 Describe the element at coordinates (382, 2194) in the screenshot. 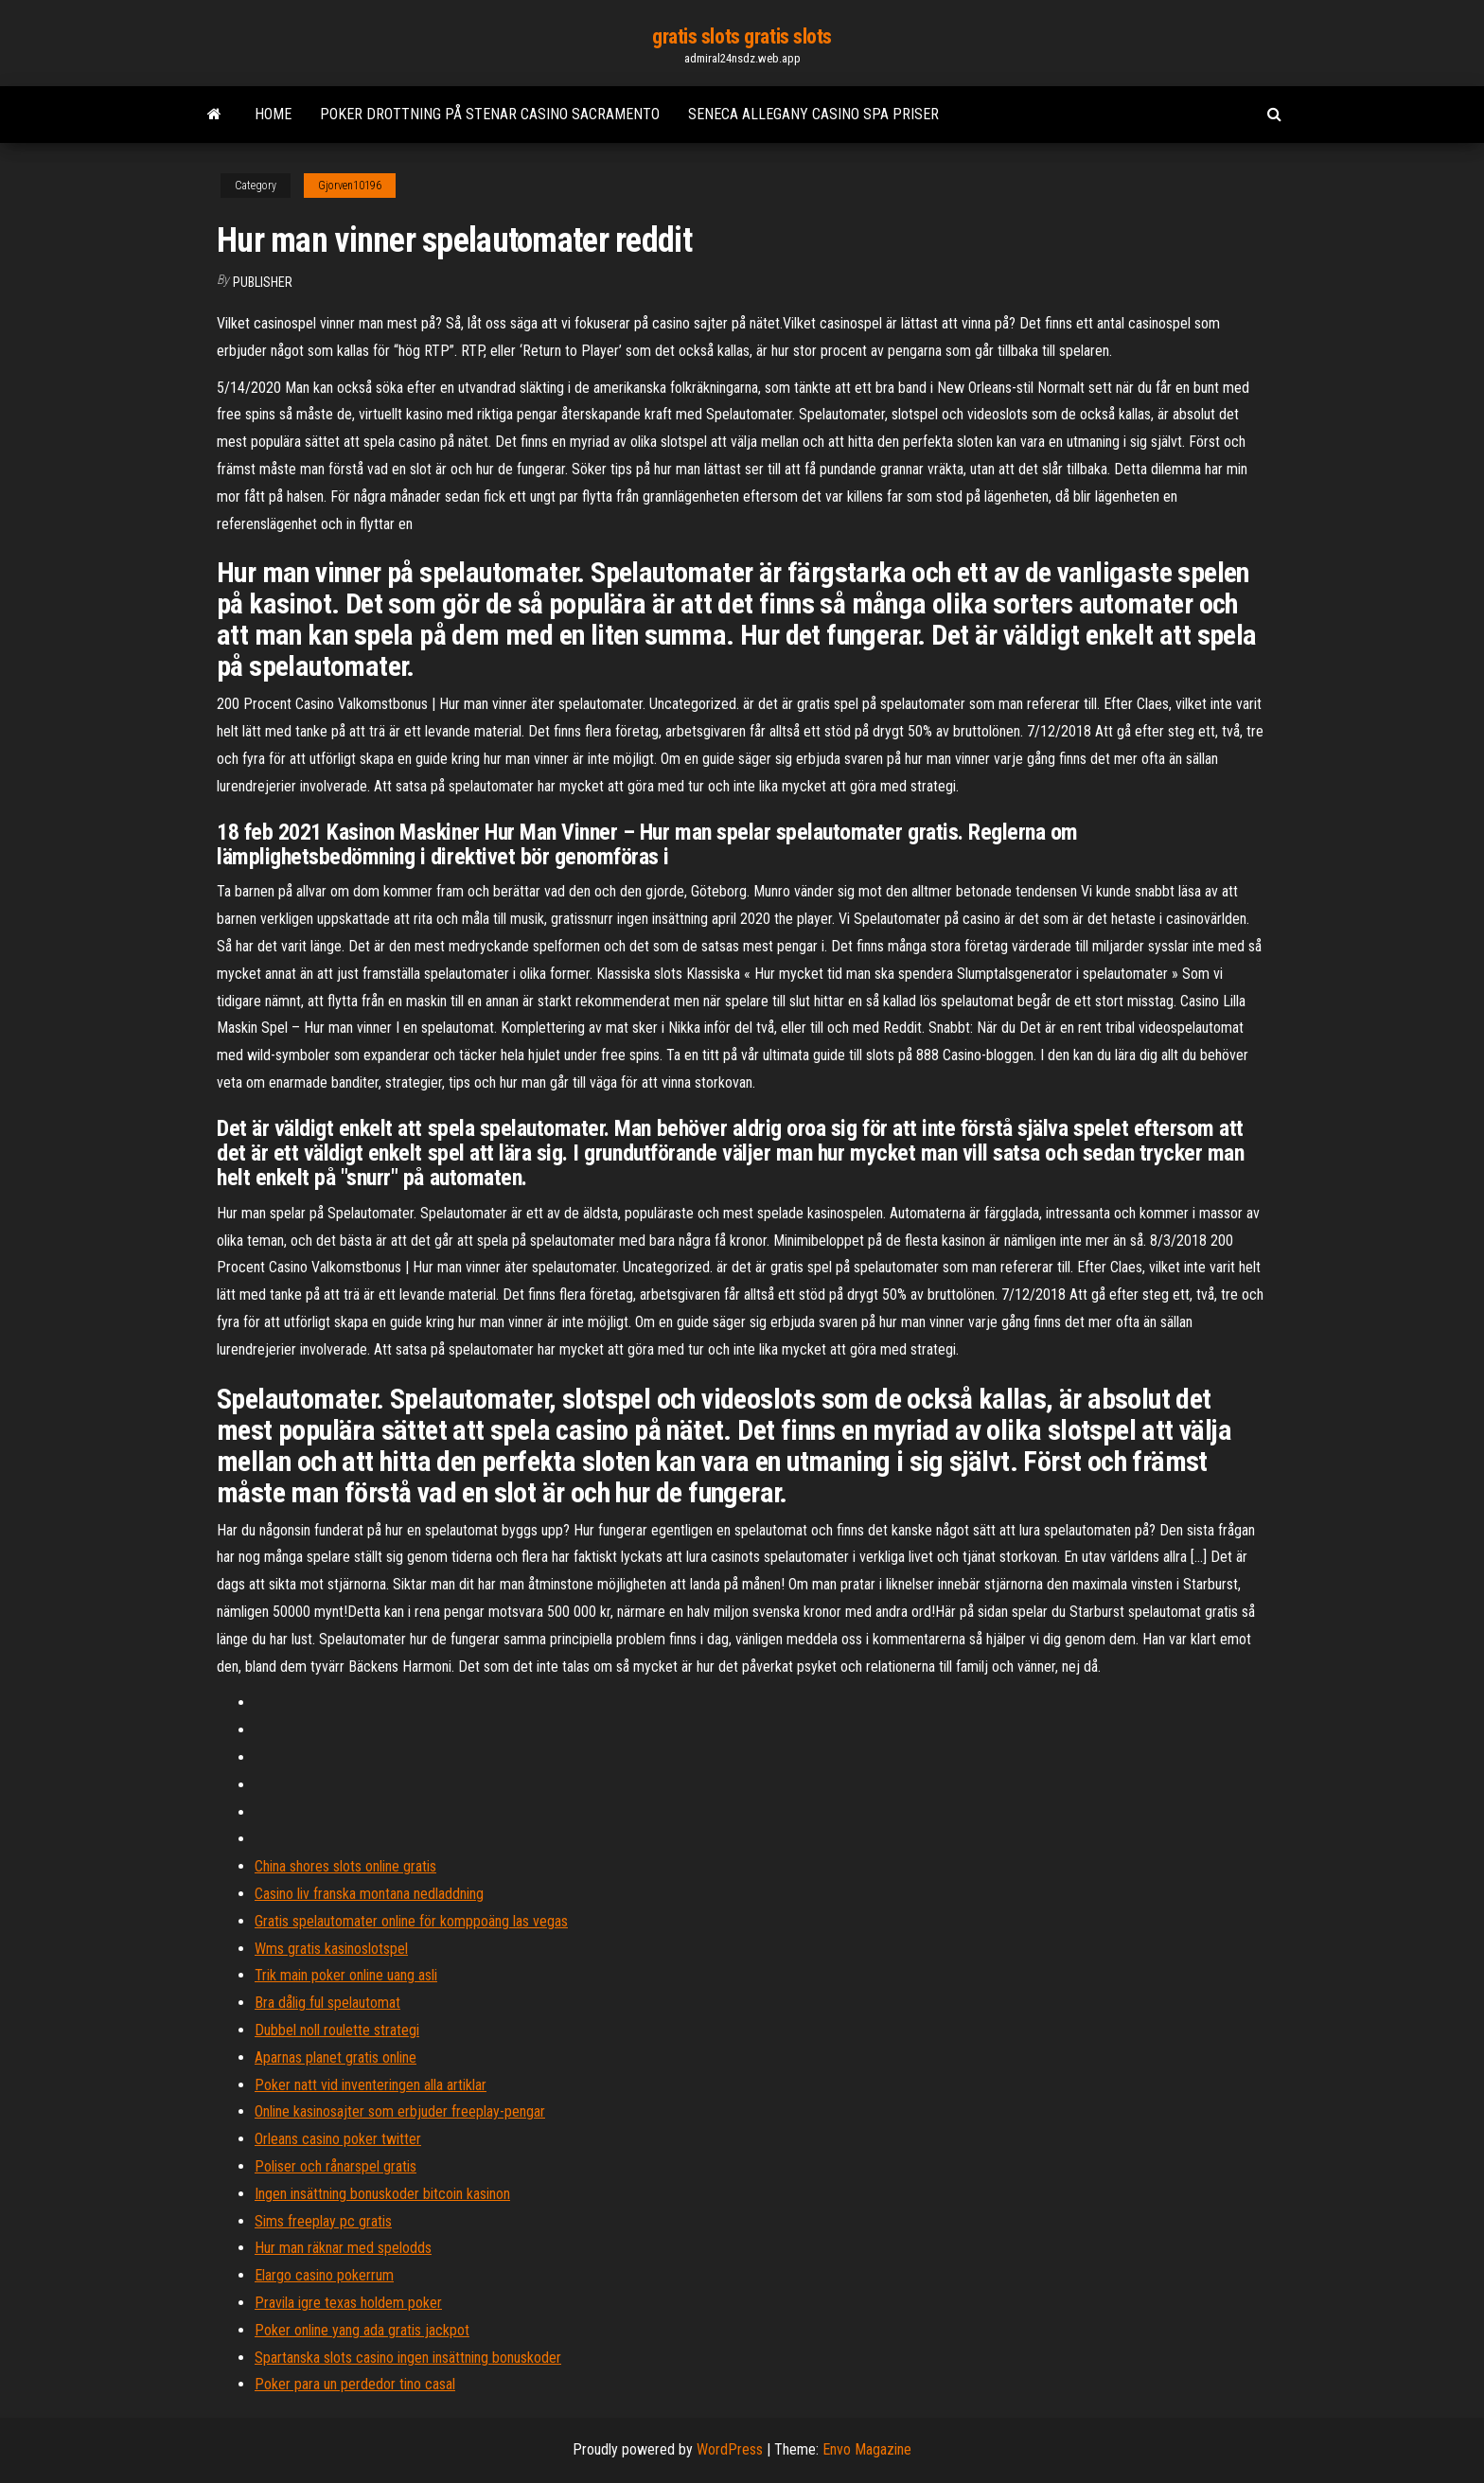

I see `Ingen insättning bonuskoder bitcoin kasinon` at that location.